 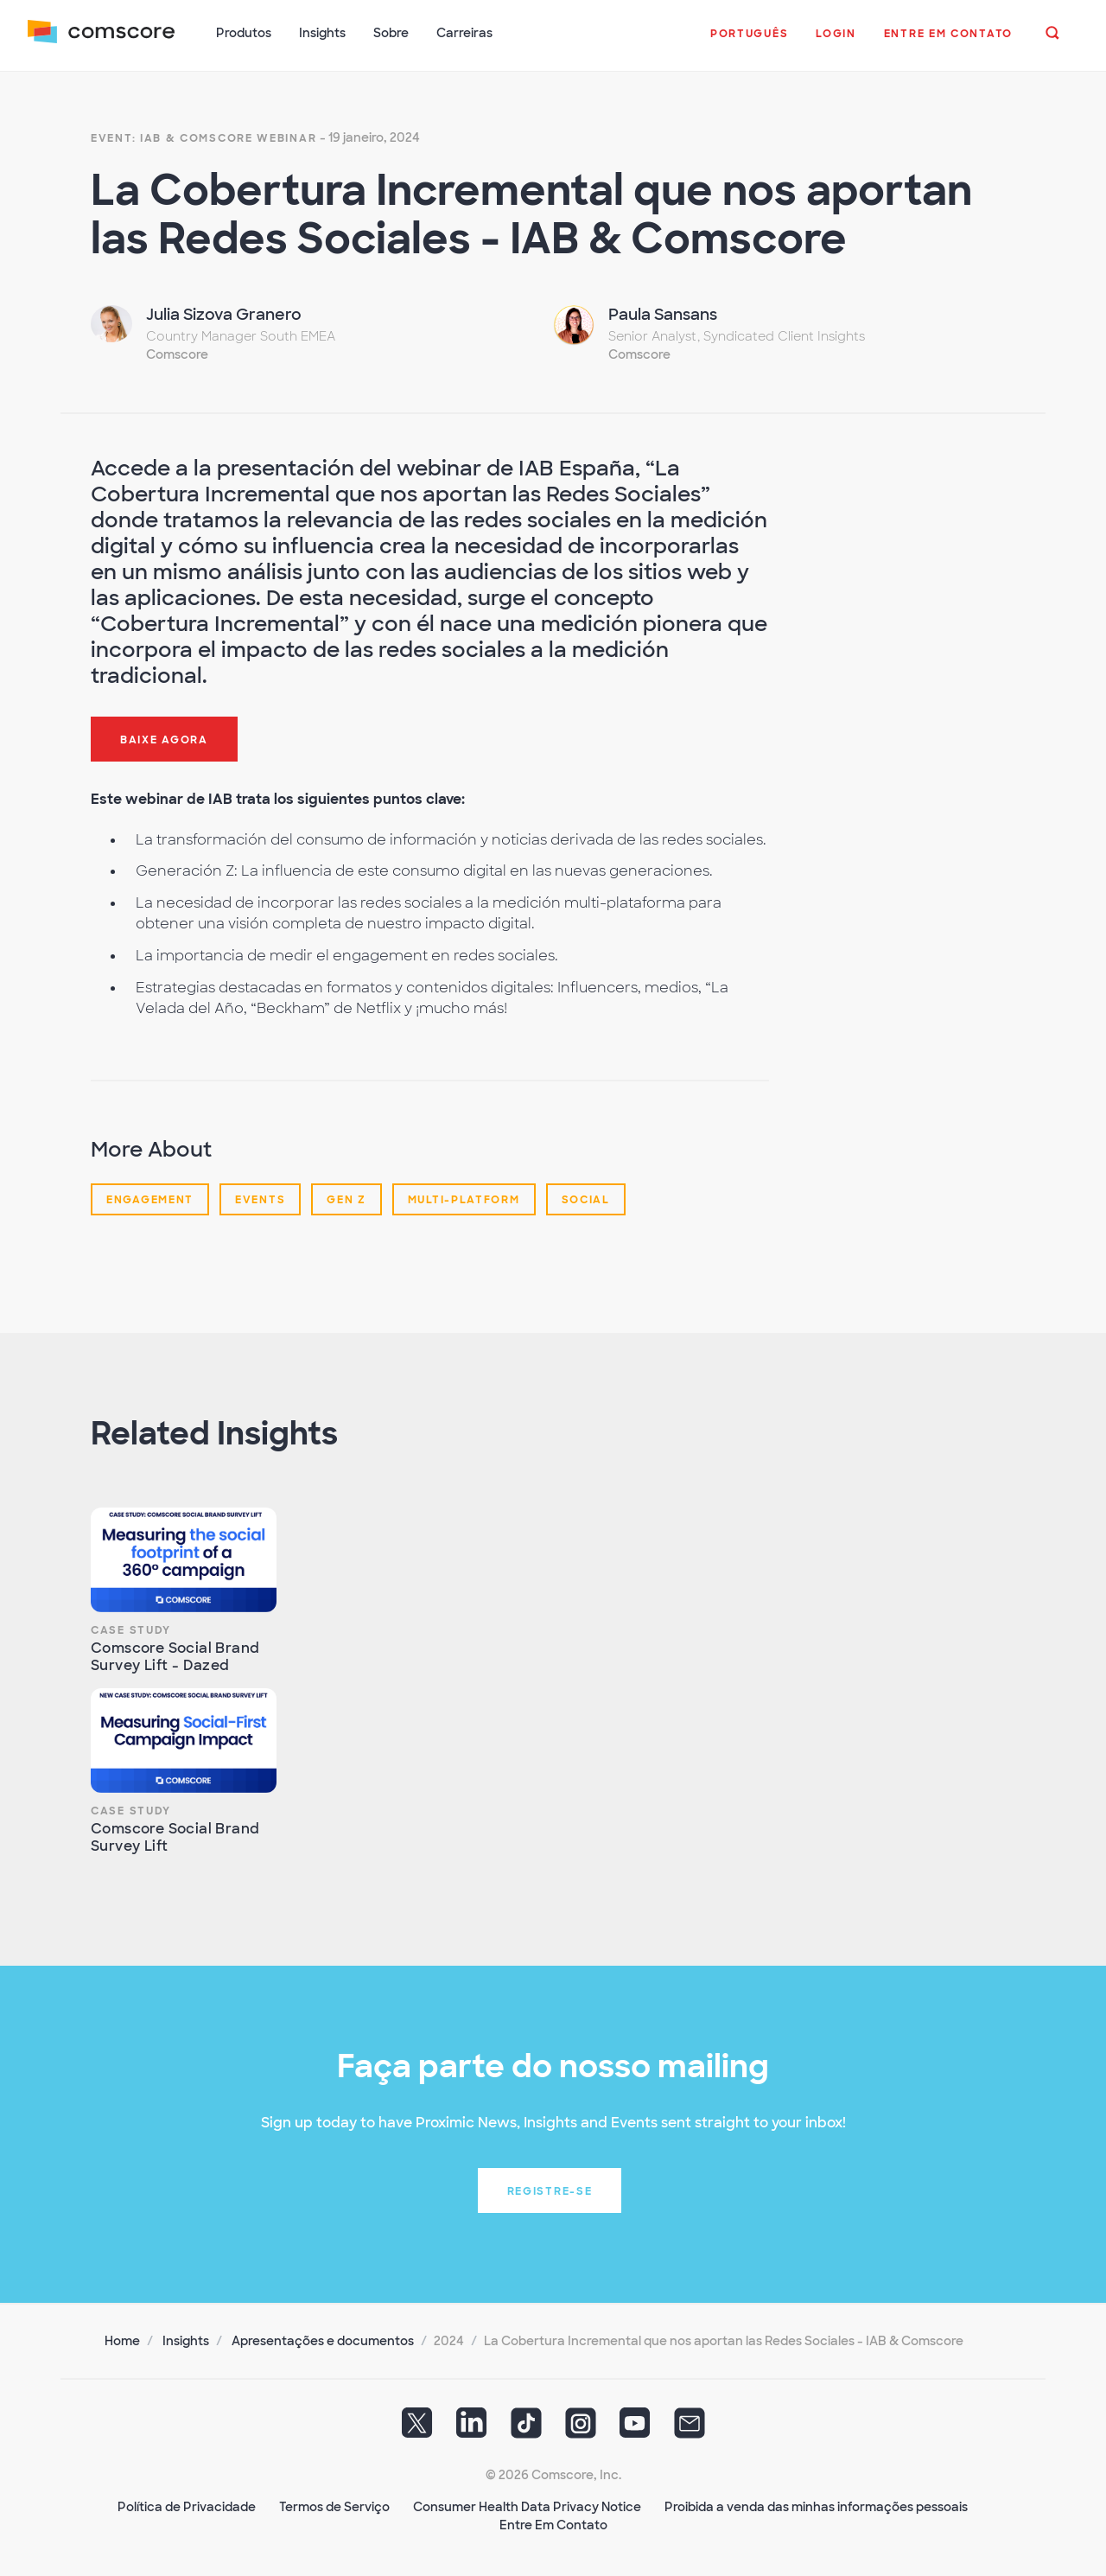 What do you see at coordinates (131, 1630) in the screenshot?
I see `Case Study` at bounding box center [131, 1630].